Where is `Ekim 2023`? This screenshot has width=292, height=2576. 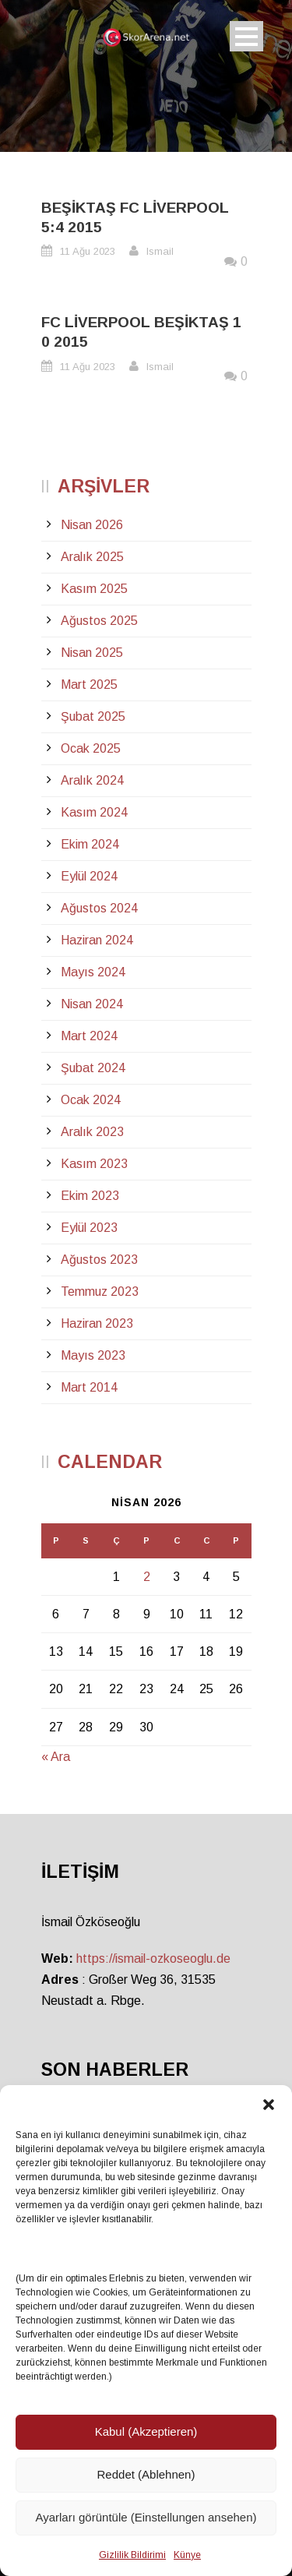 Ekim 2023 is located at coordinates (90, 1195).